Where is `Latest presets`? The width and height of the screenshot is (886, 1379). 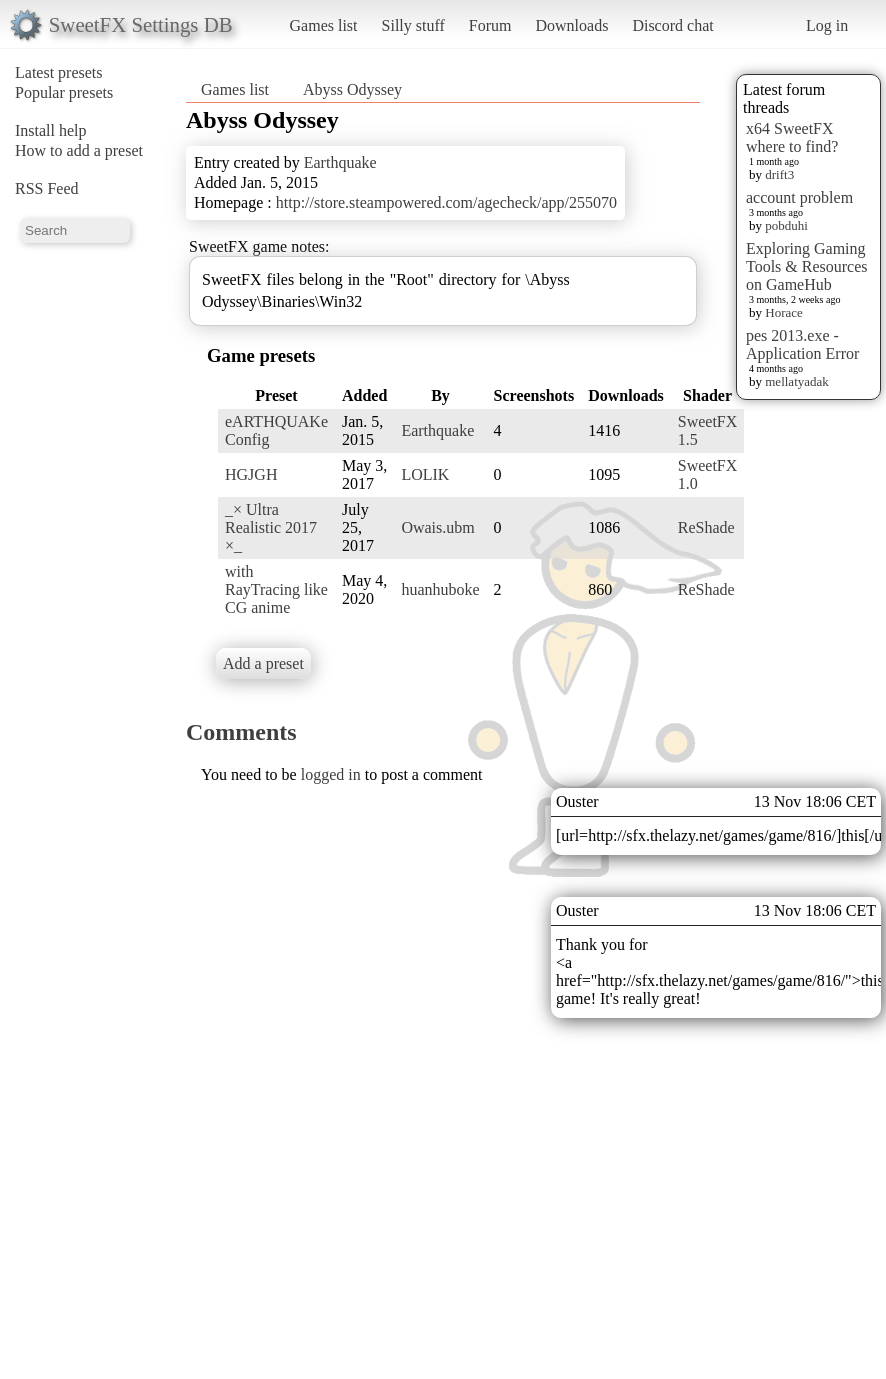 Latest presets is located at coordinates (59, 72).